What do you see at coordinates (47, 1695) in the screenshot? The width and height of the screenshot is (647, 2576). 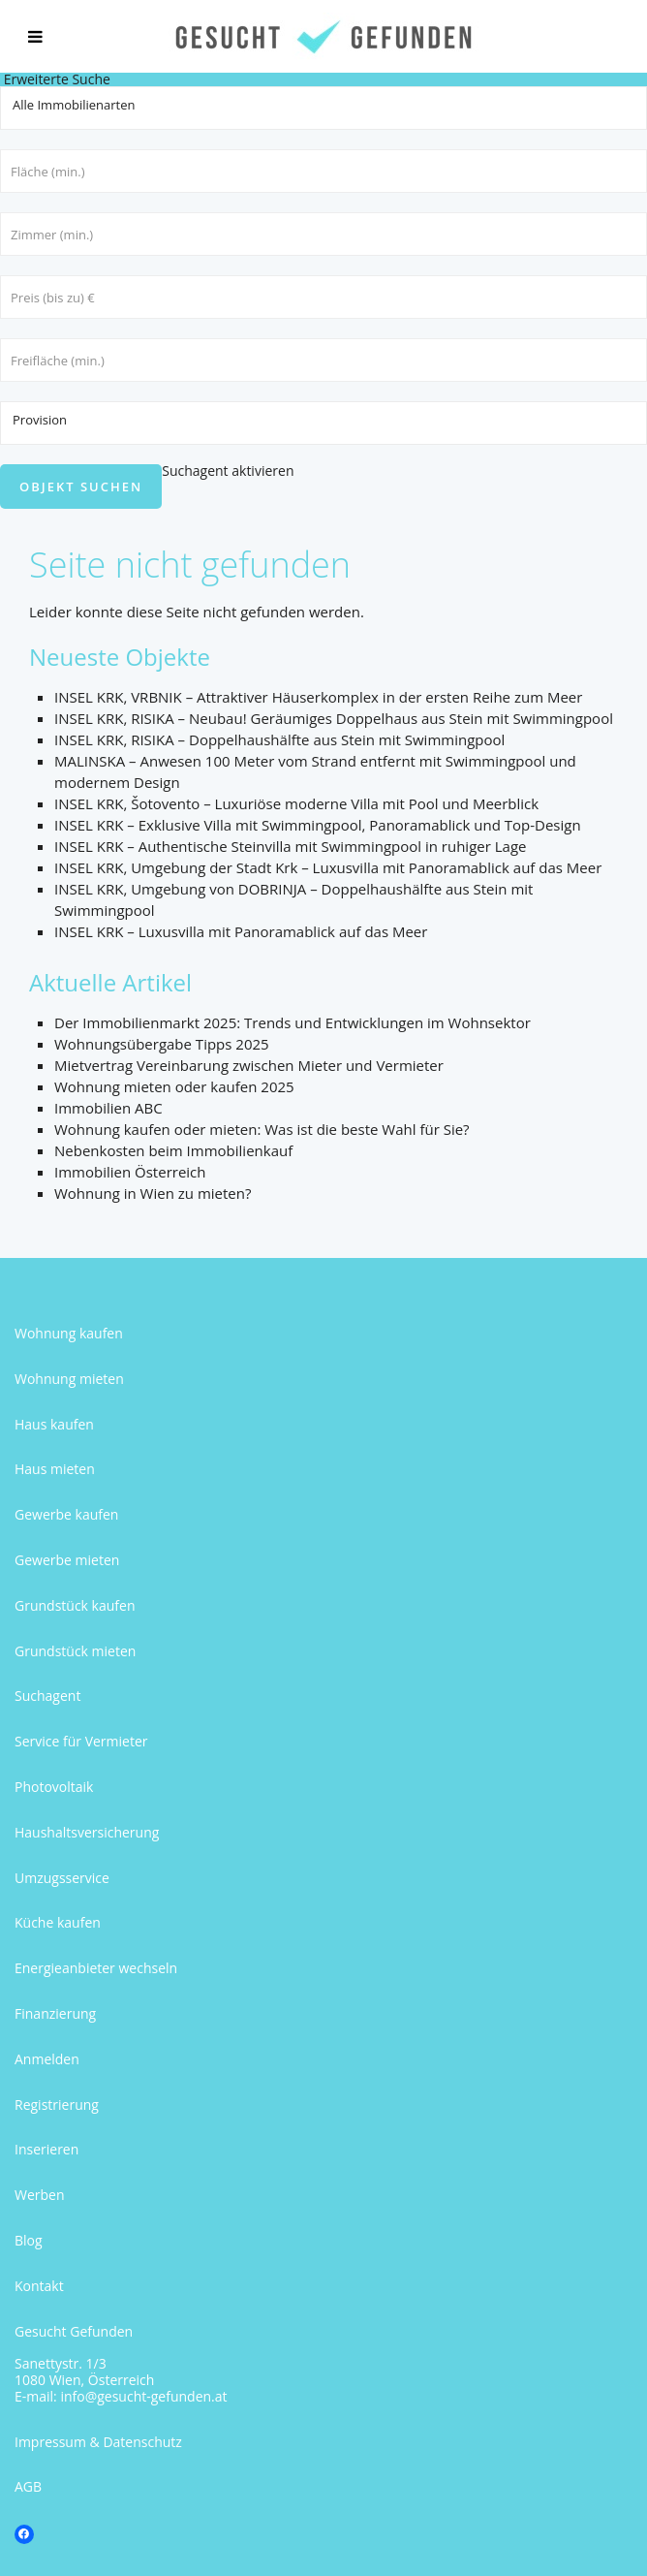 I see `Suchagent` at bounding box center [47, 1695].